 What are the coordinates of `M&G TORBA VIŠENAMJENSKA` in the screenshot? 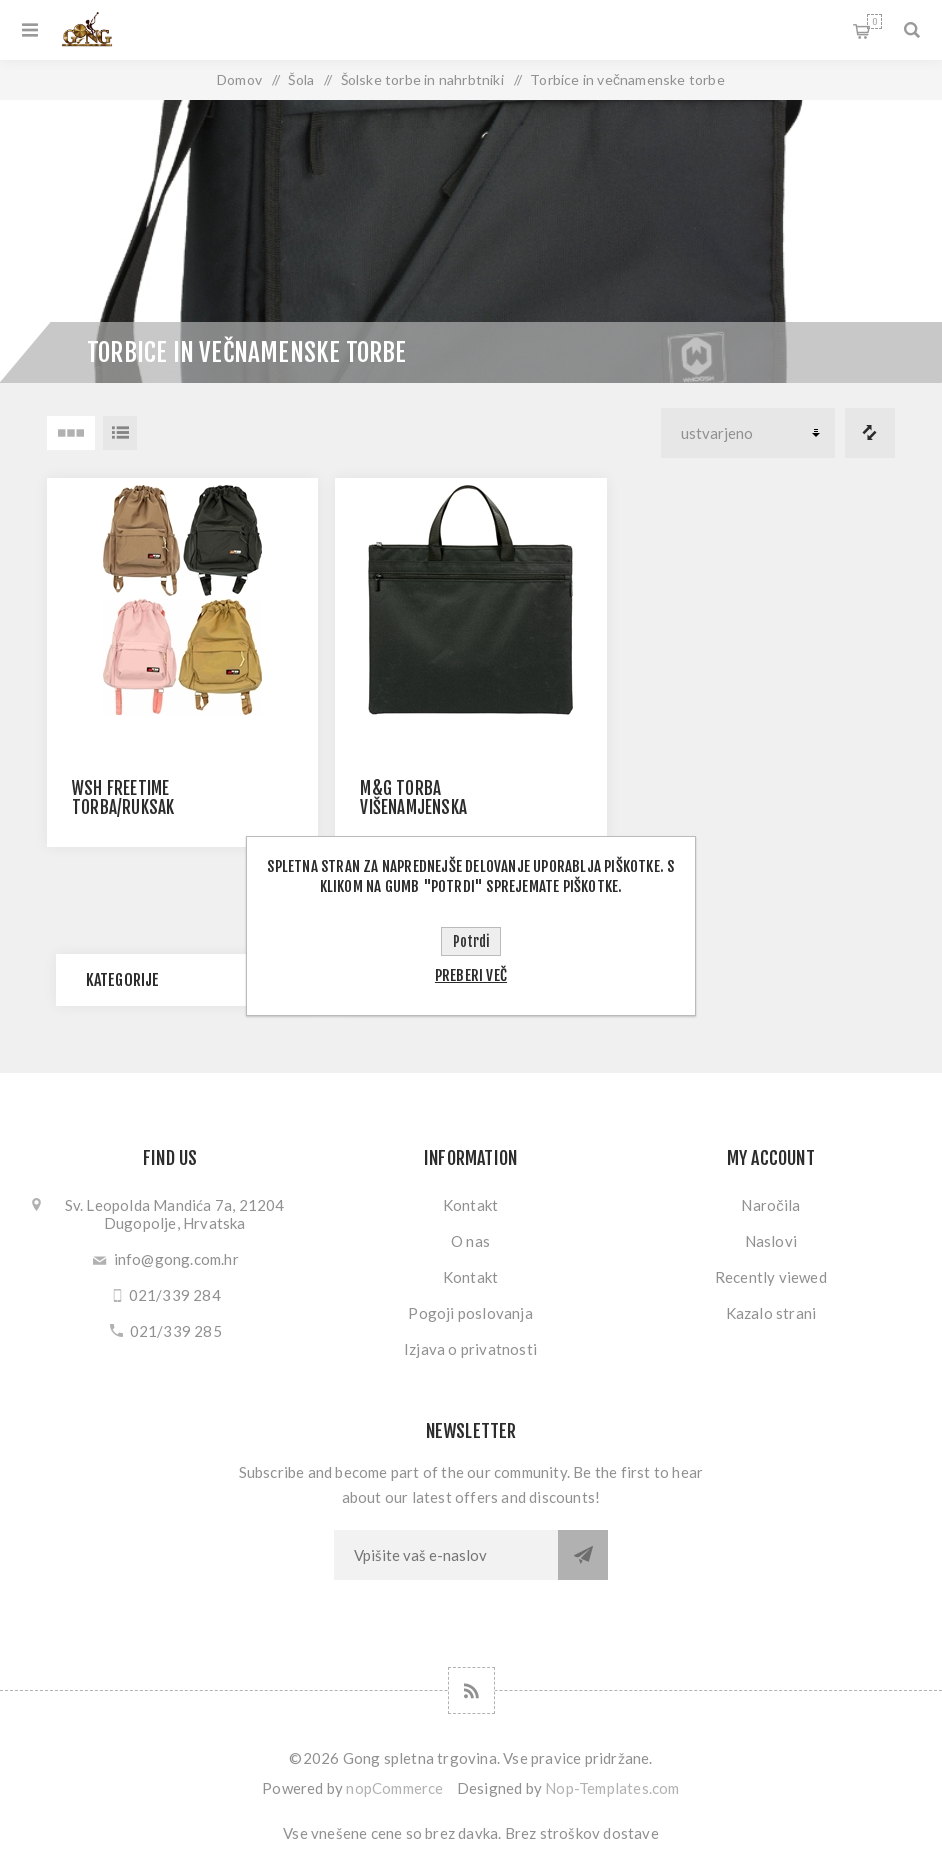 It's located at (413, 798).